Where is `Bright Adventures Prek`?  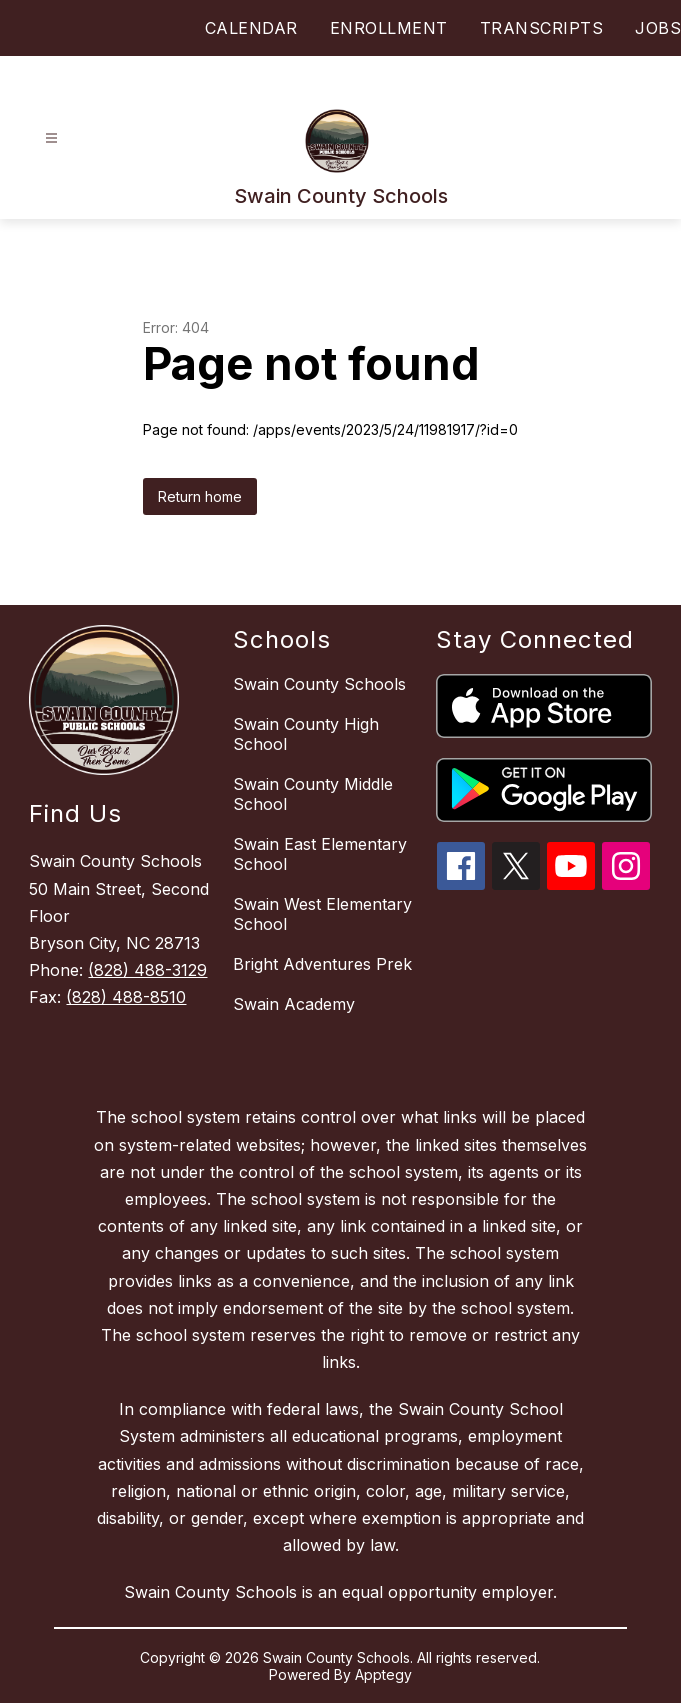
Bright Adventures Prek is located at coordinates (322, 964).